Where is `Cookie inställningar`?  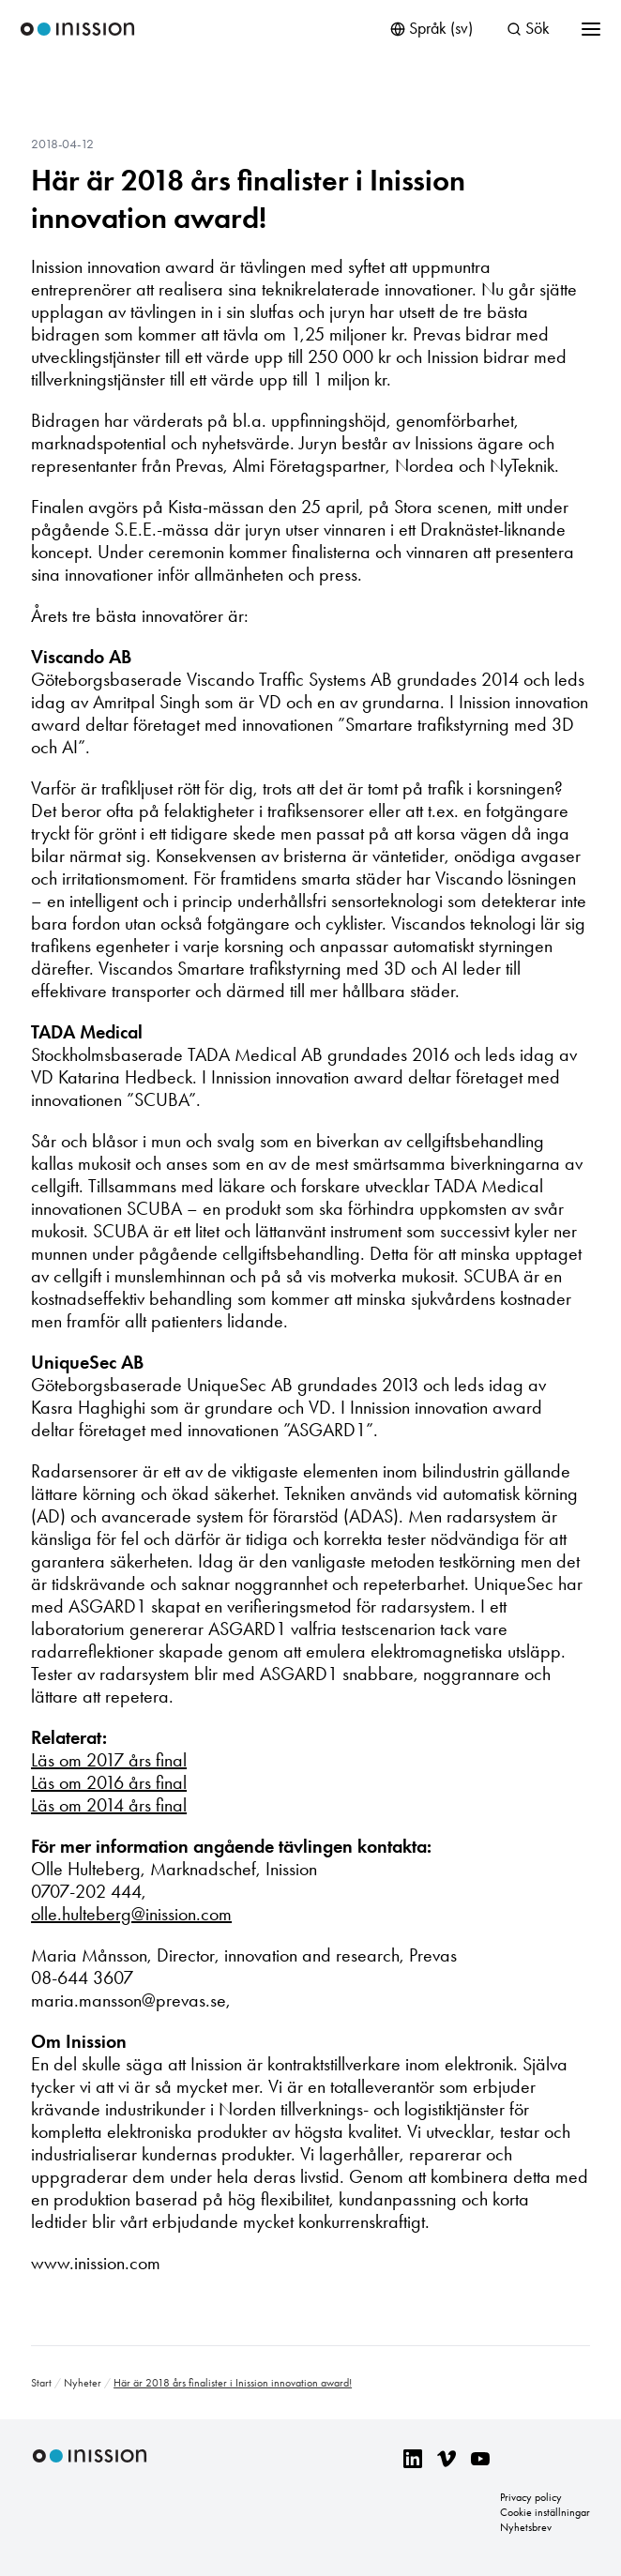
Cookie inställningar is located at coordinates (545, 2512).